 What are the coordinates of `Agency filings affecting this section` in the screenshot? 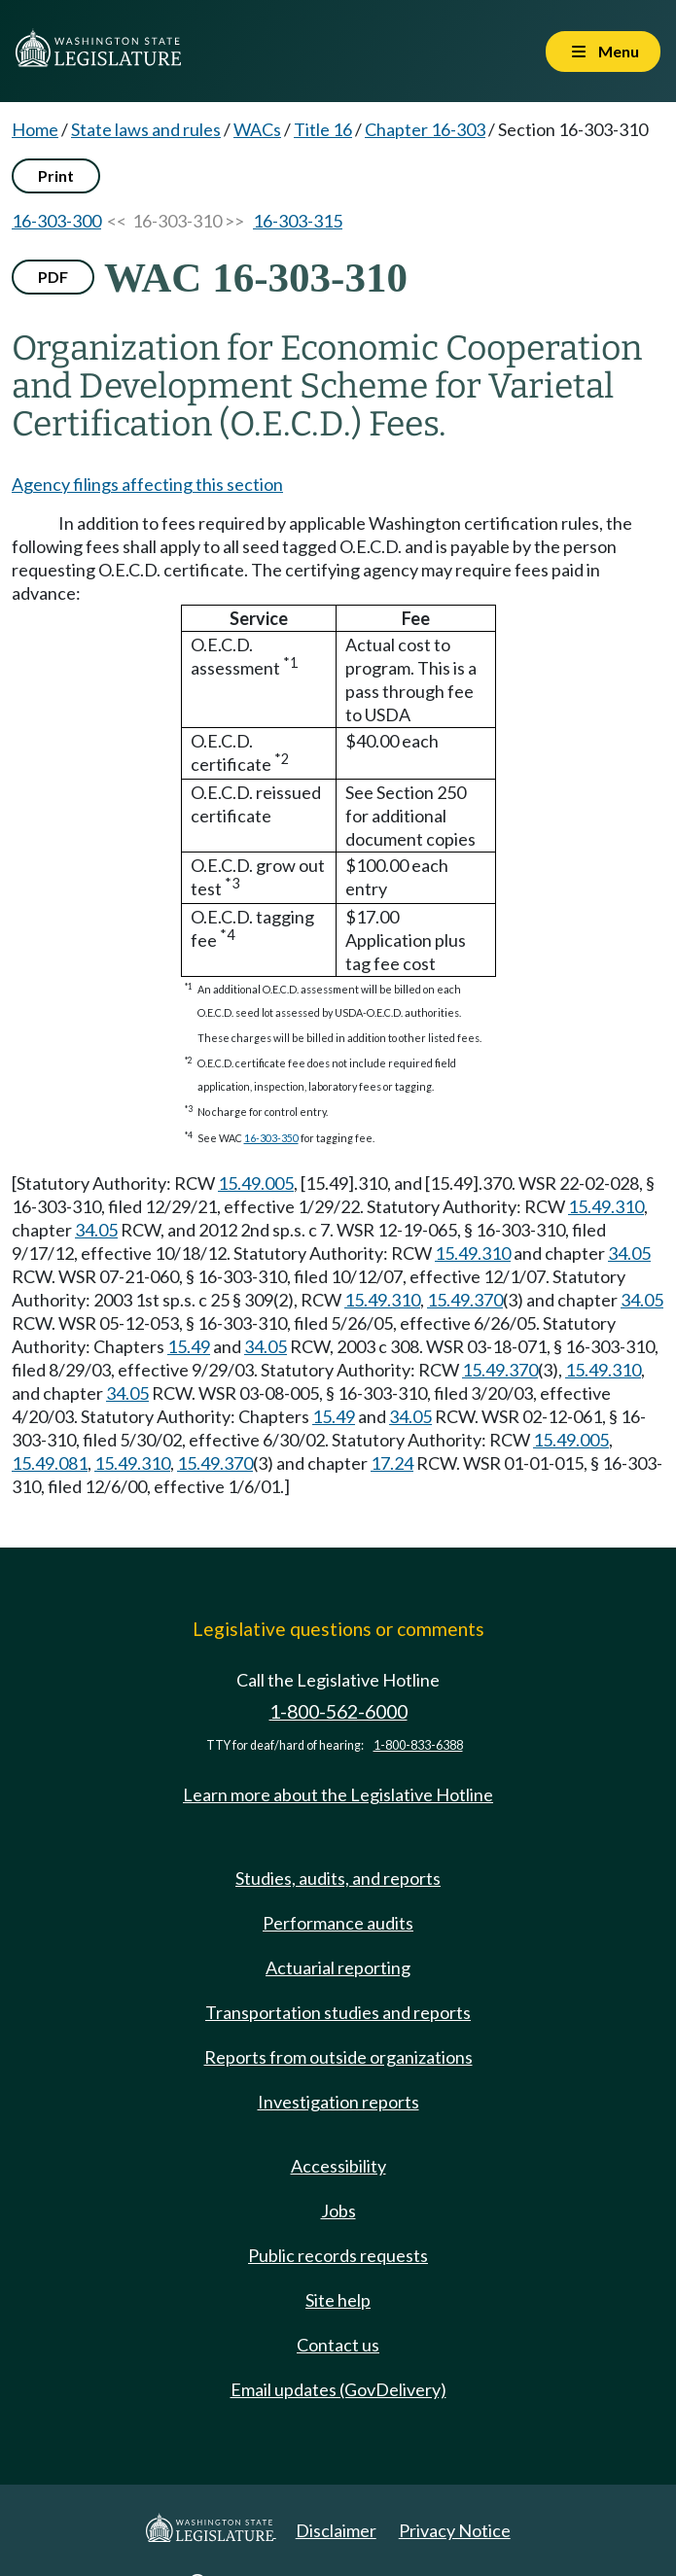 It's located at (147, 484).